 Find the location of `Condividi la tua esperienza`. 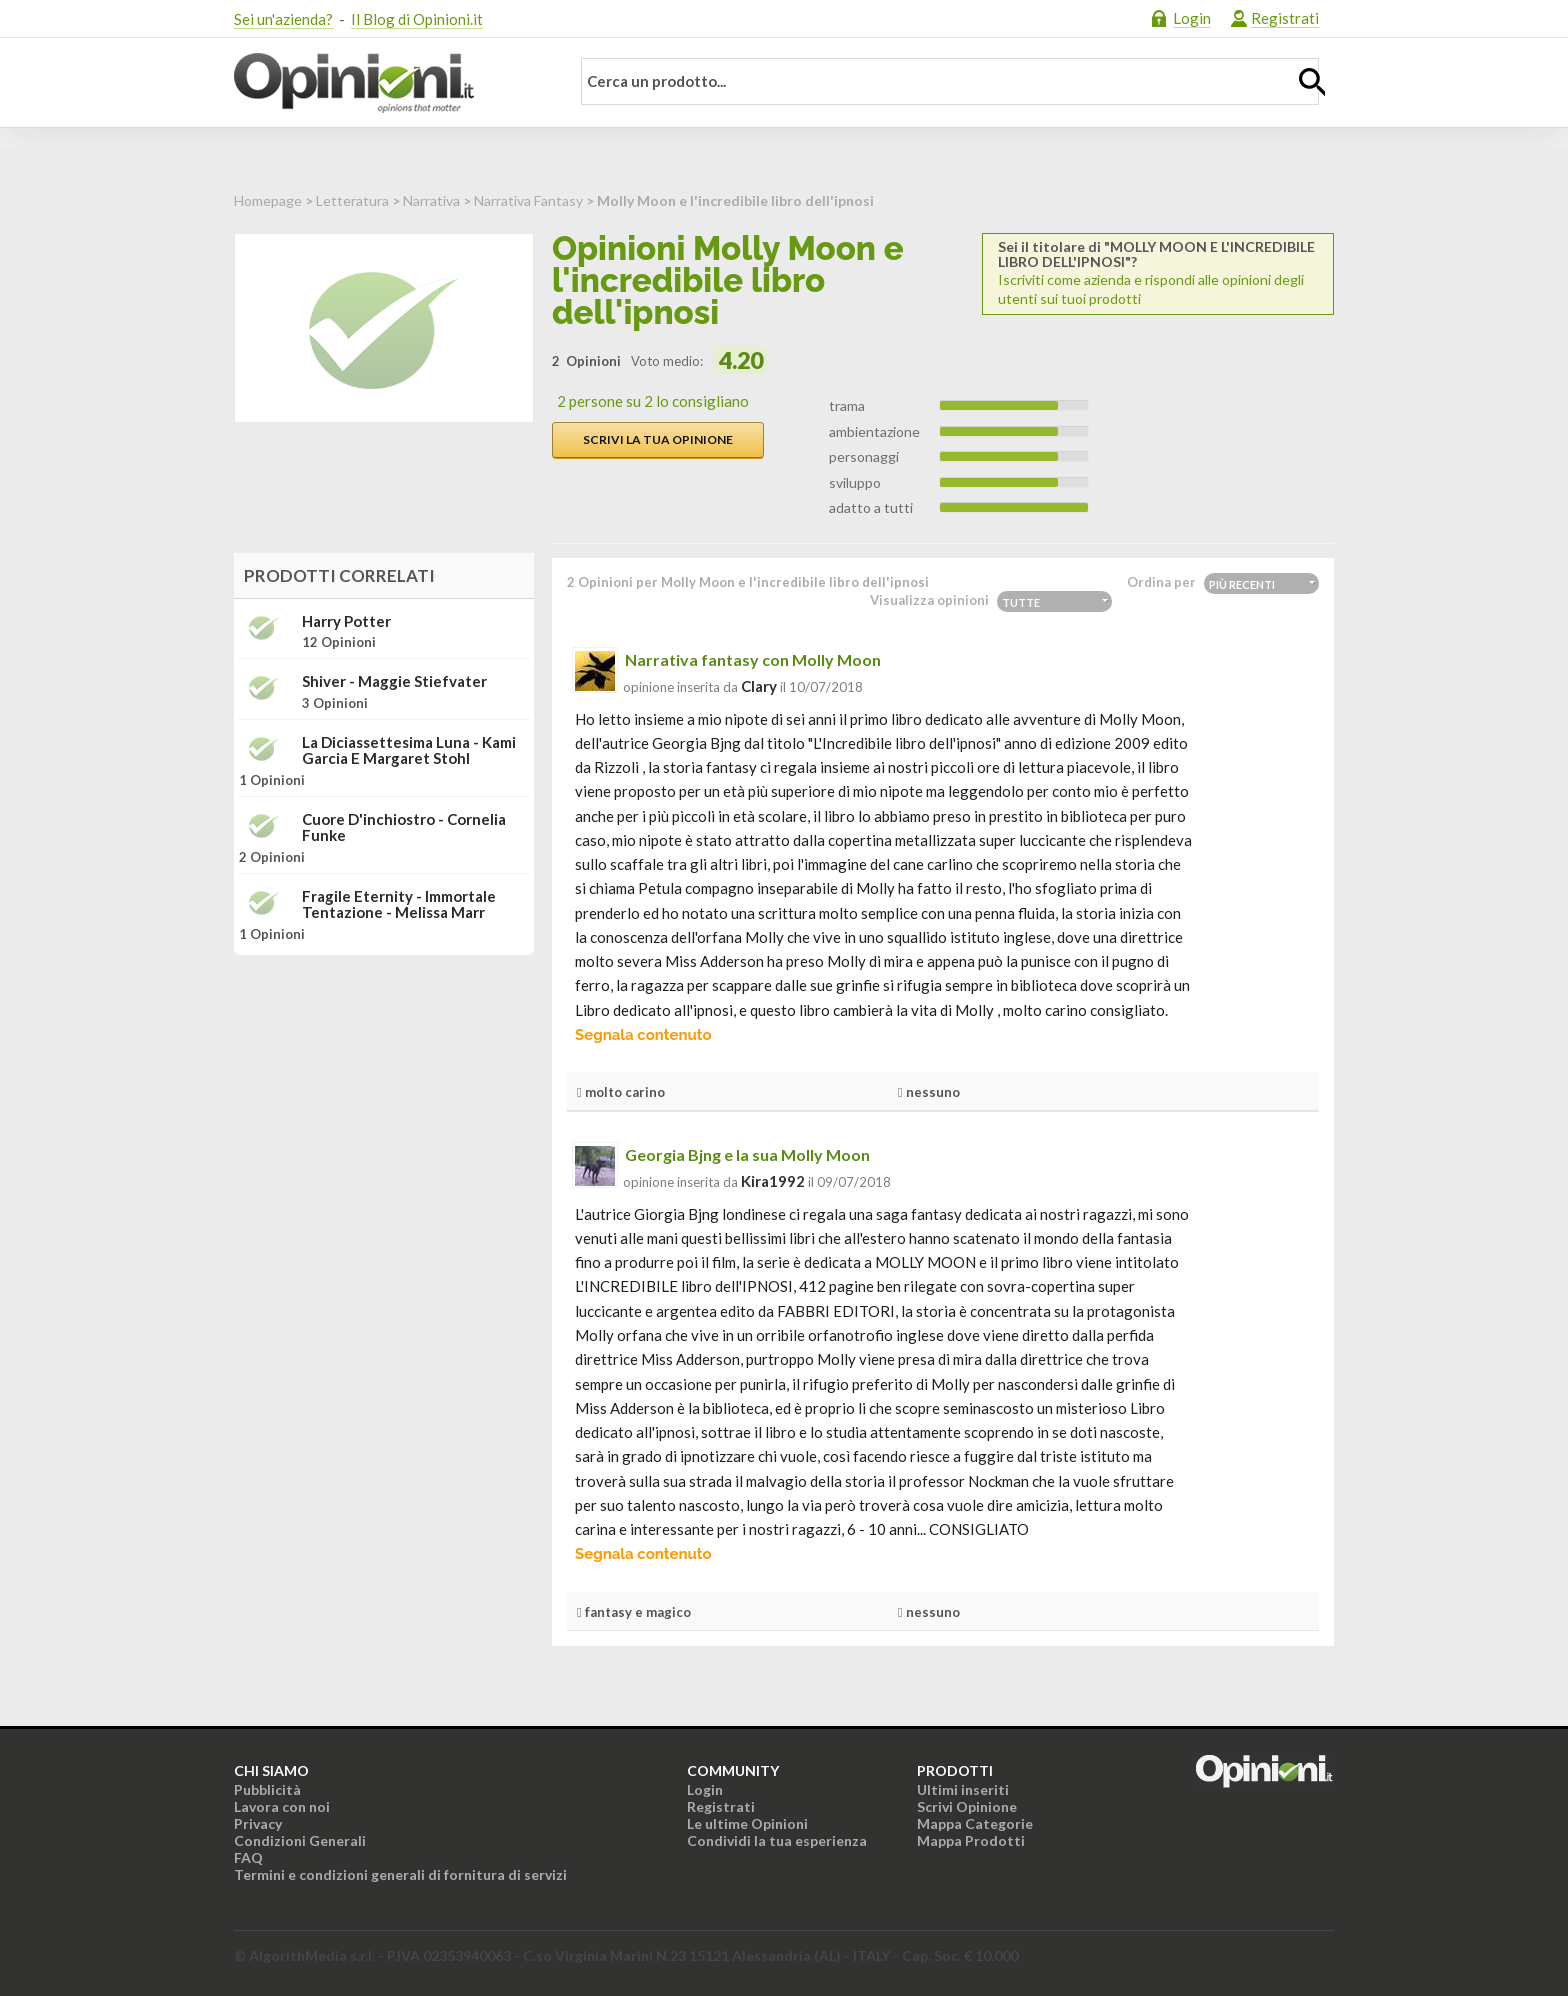

Condividi la tua esperienza is located at coordinates (777, 1840).